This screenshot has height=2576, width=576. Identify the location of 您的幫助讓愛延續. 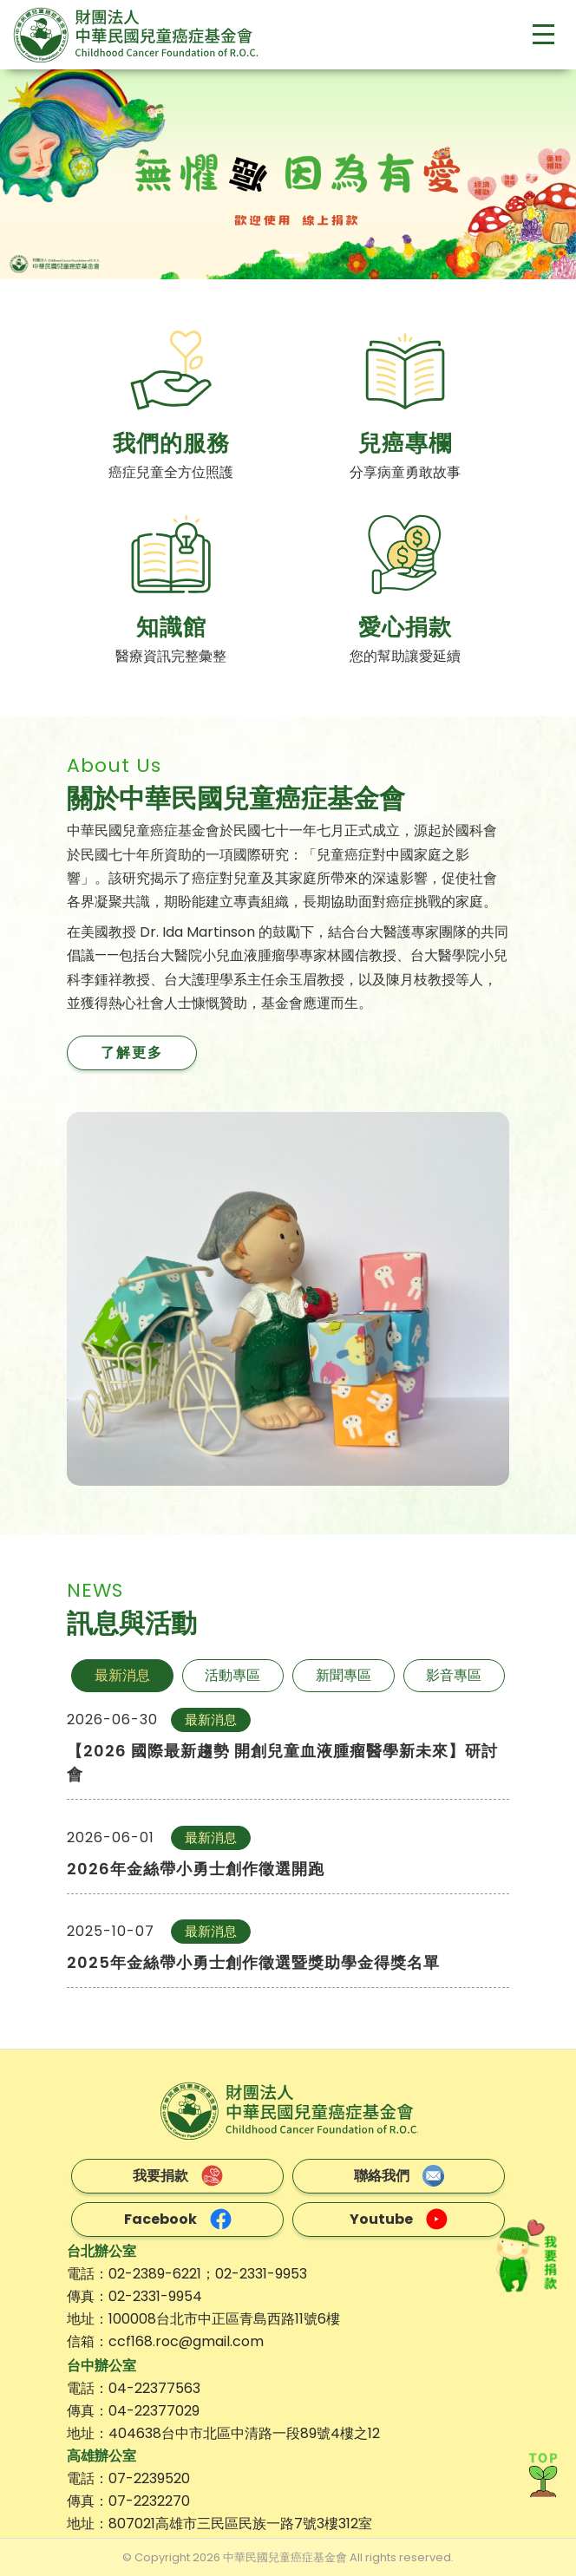
(405, 656).